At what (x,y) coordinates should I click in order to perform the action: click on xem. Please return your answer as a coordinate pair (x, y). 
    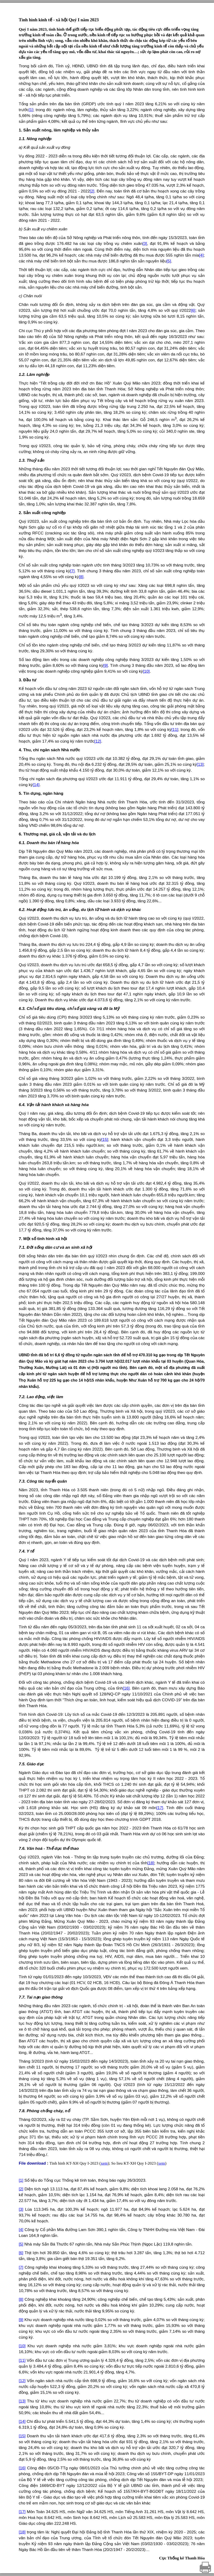
    Looking at the image, I should click on (104, 2163).